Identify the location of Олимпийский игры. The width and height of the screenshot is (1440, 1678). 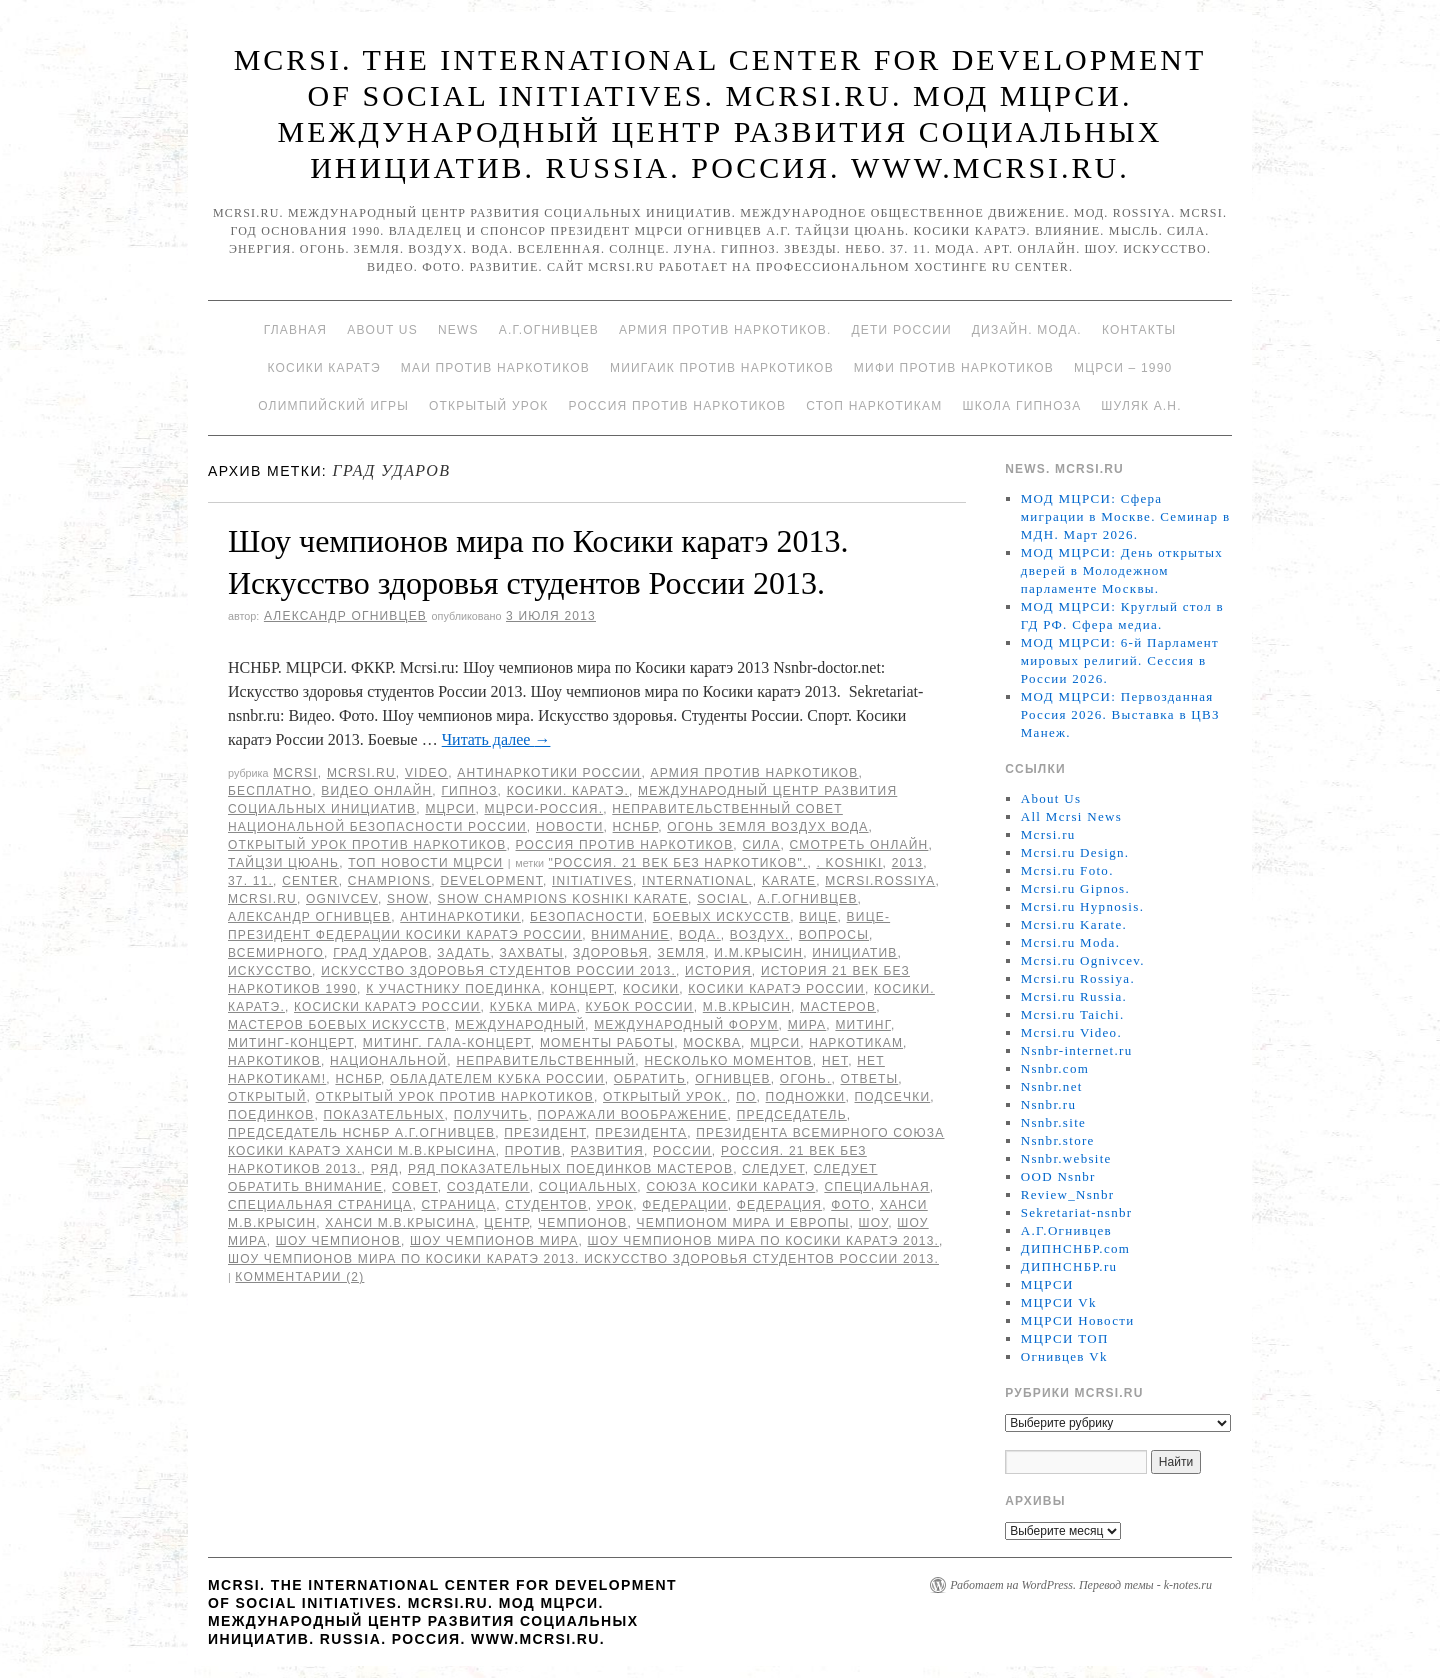
(333, 406).